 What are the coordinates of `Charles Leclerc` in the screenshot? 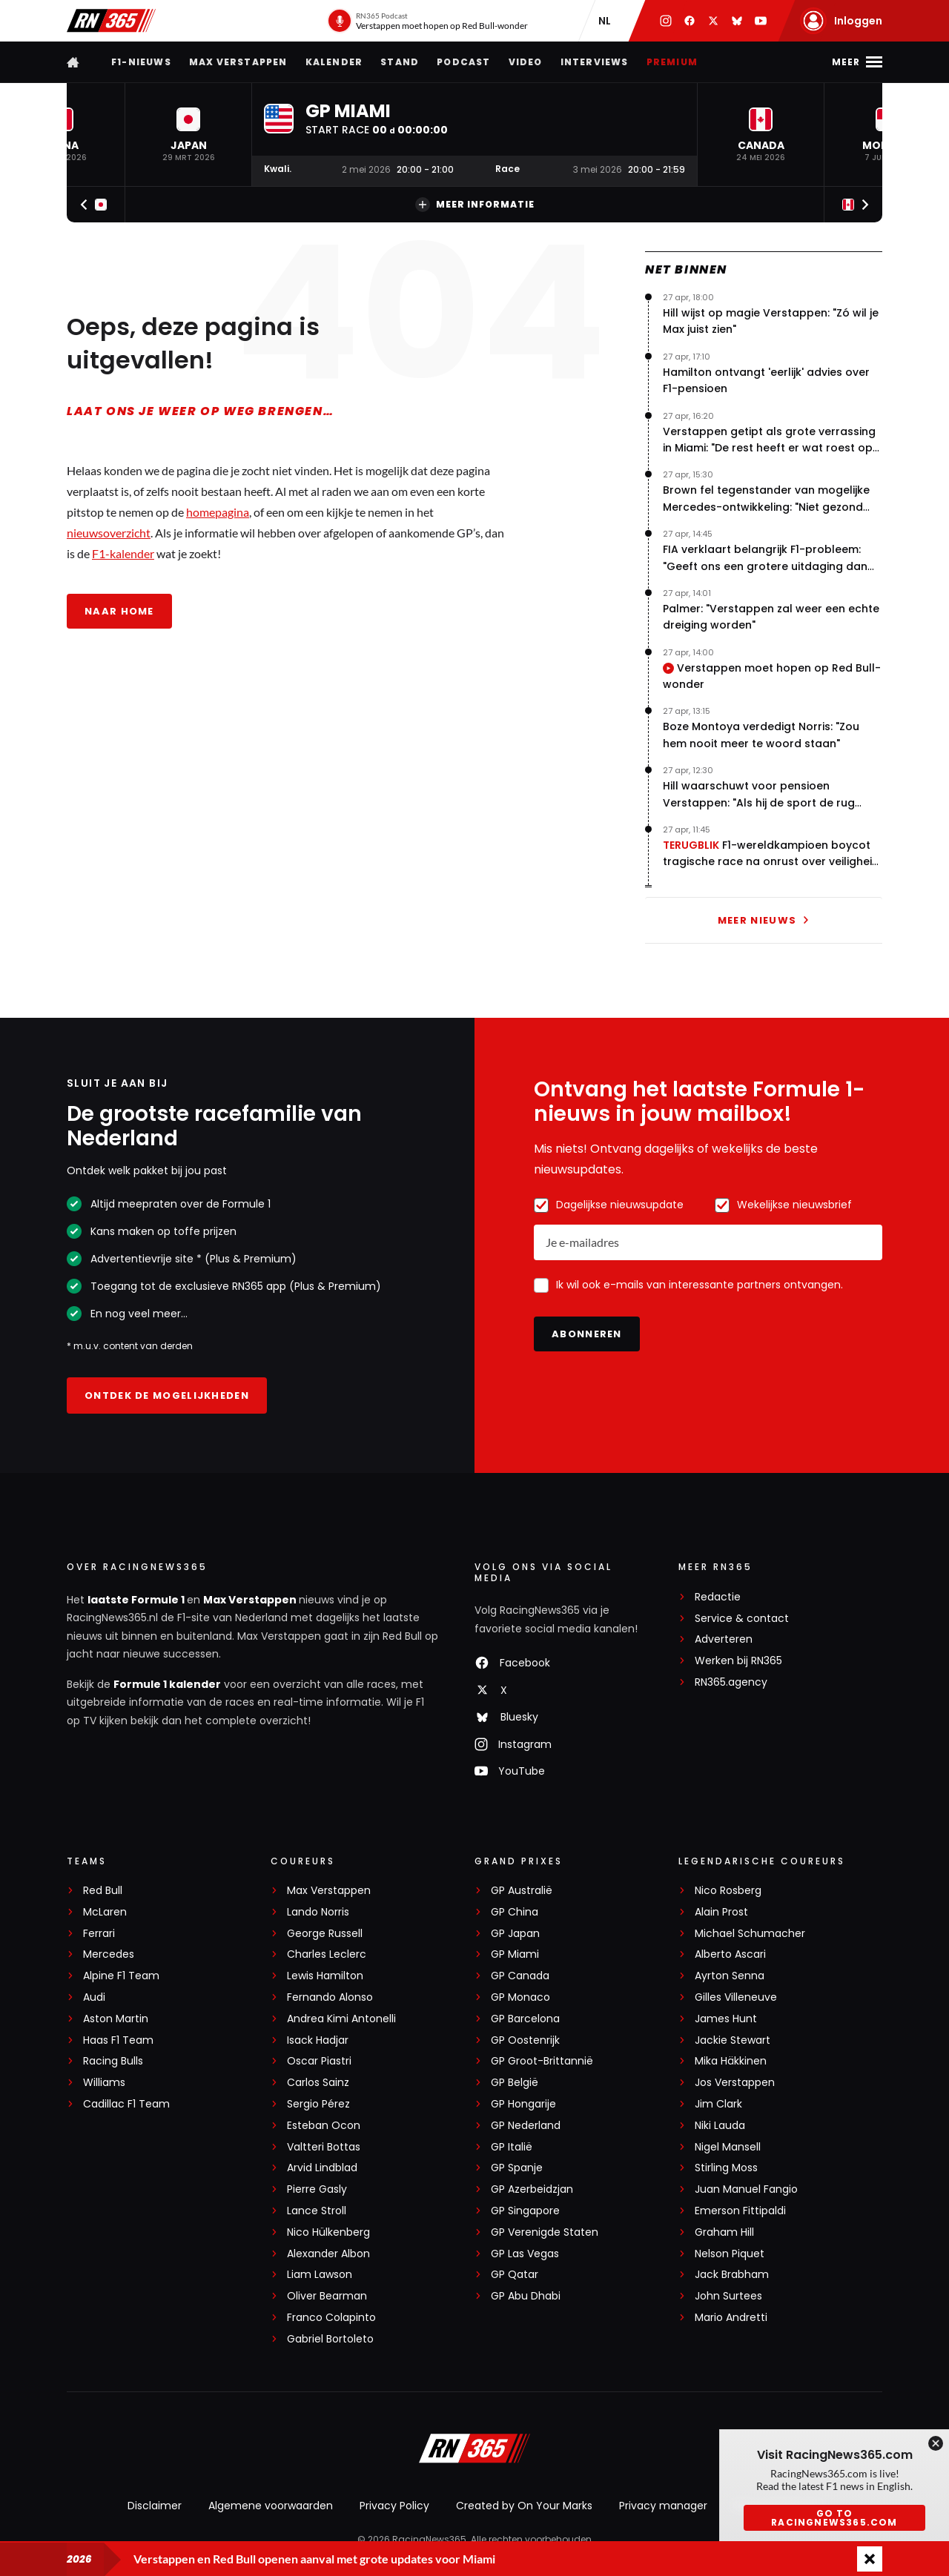 It's located at (326, 1954).